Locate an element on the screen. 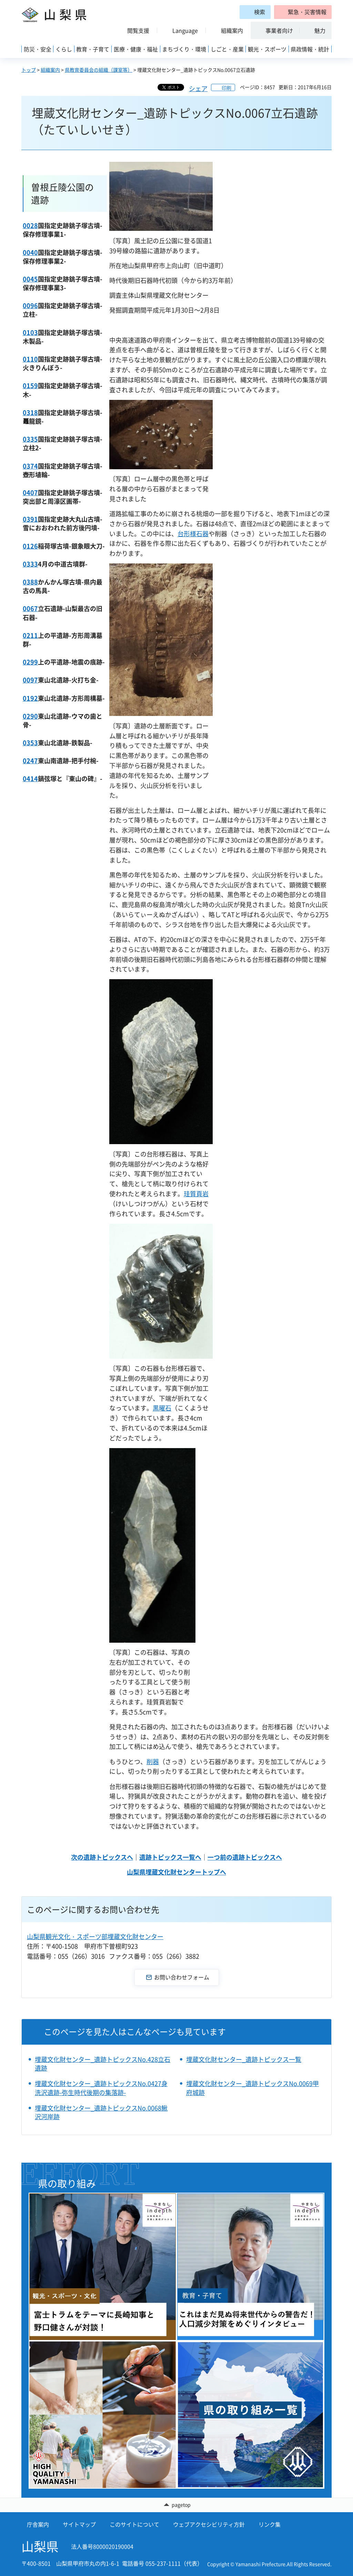  このサイトについて is located at coordinates (134, 2524).